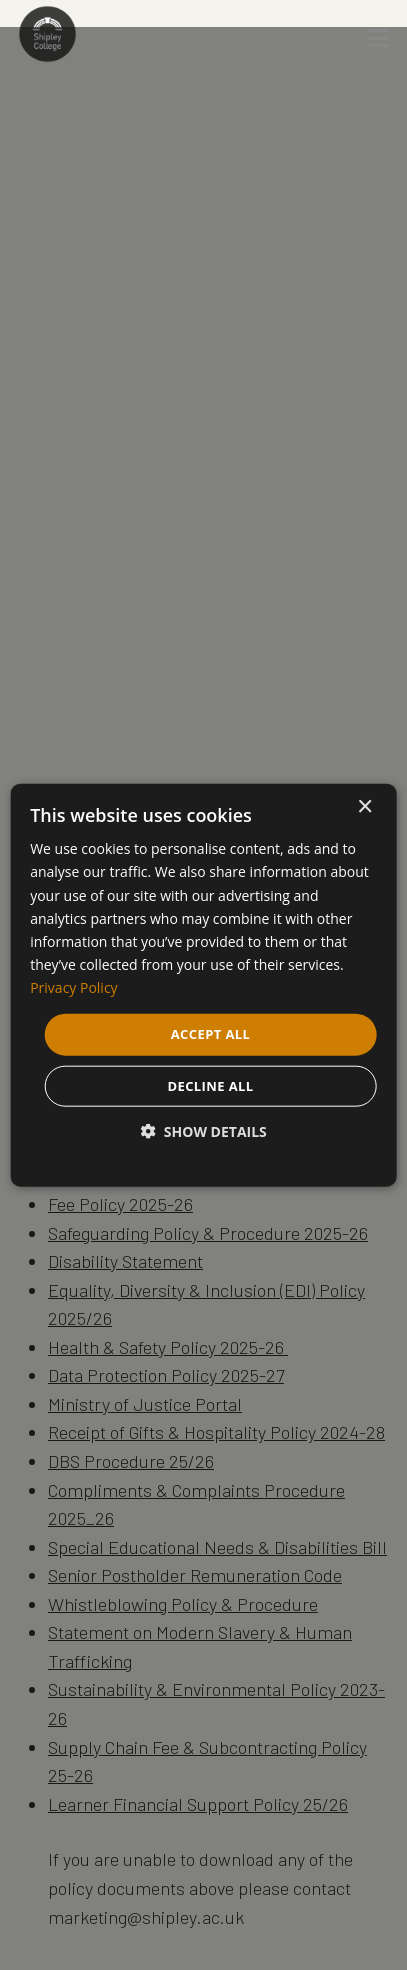 The image size is (407, 1970). Describe the element at coordinates (203, 1130) in the screenshot. I see `[button]` at that location.